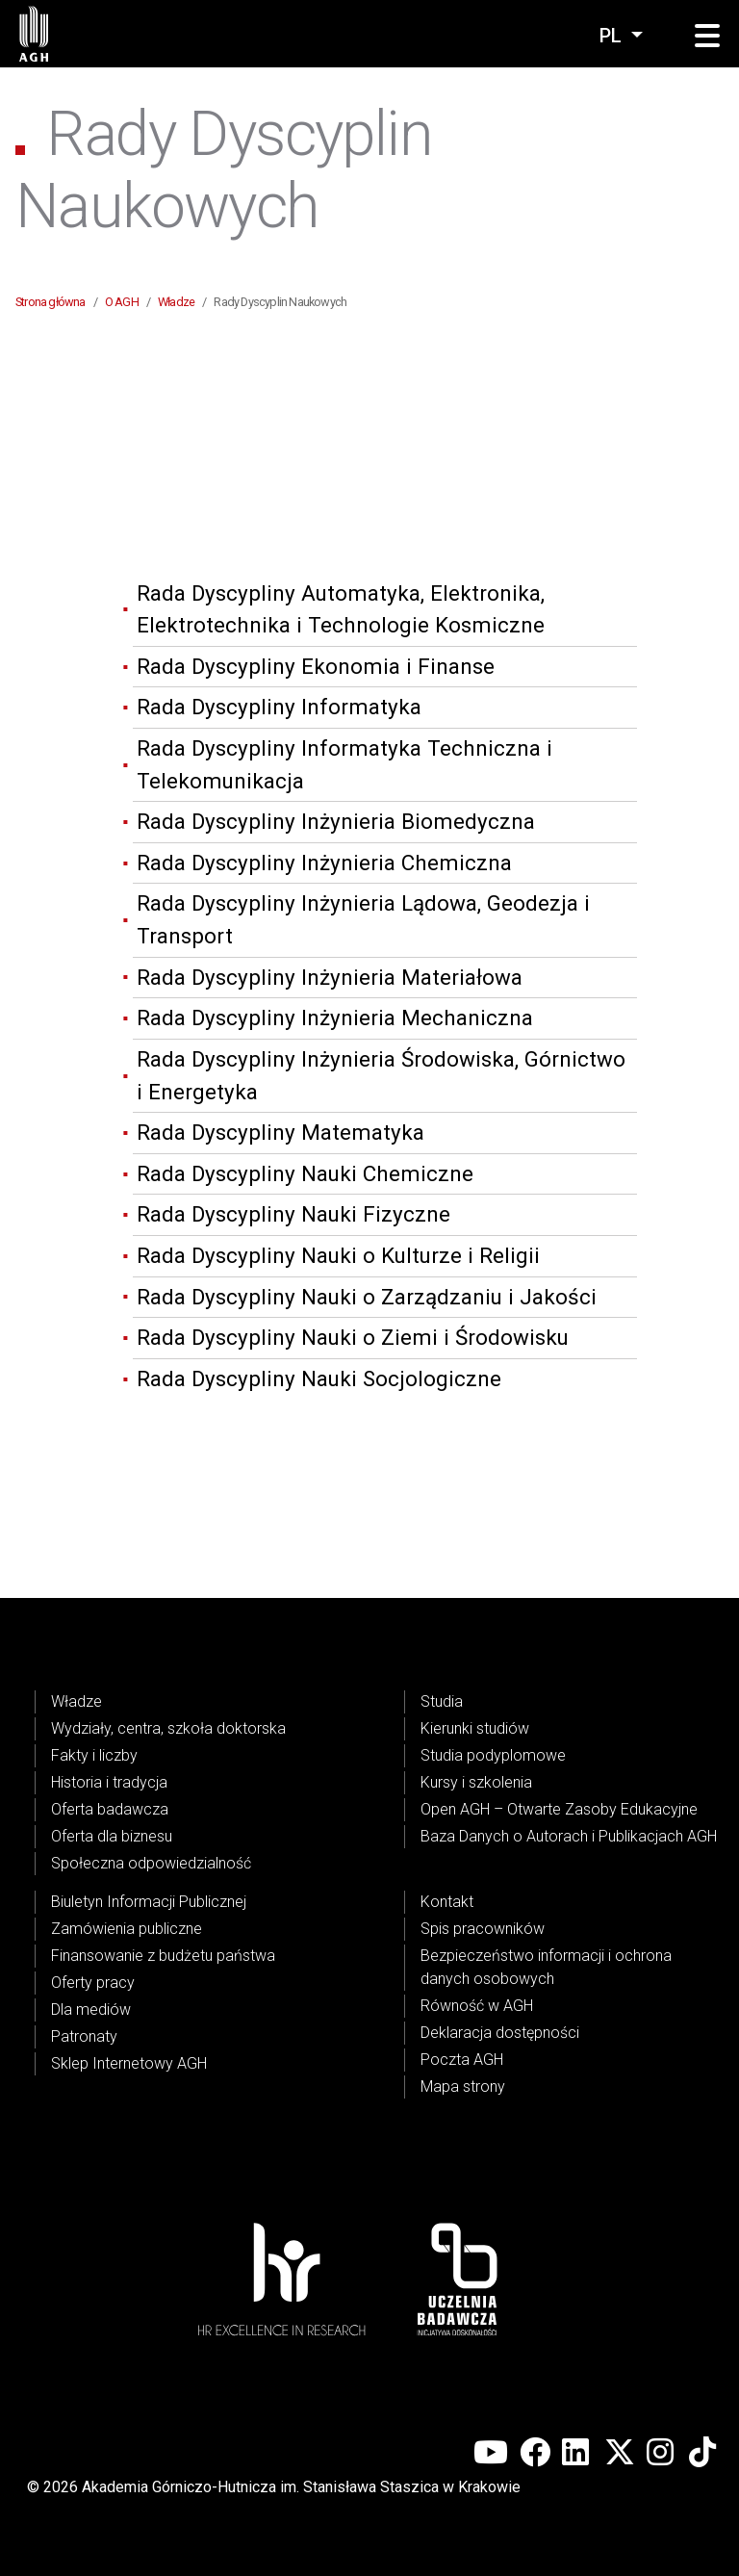  I want to click on Biuletyn Informacji Publicznej, so click(148, 1902).